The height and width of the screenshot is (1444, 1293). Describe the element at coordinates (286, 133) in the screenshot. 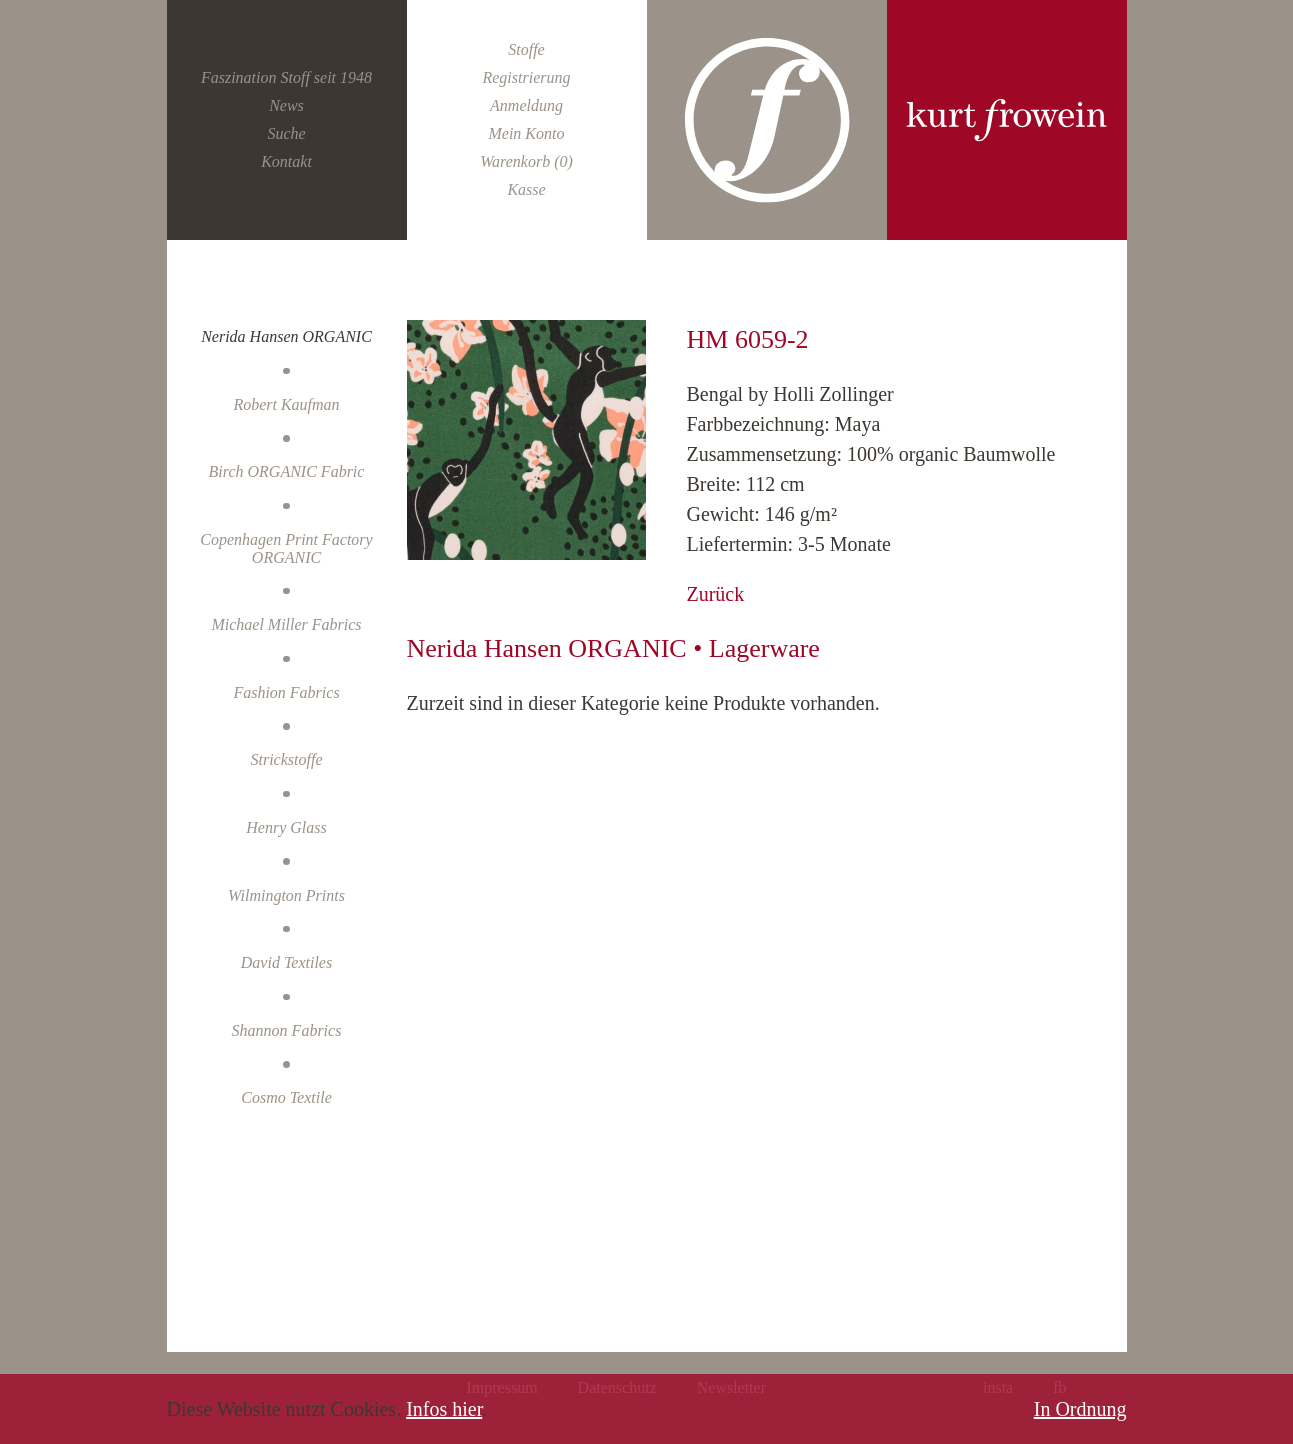

I see `Suche` at that location.